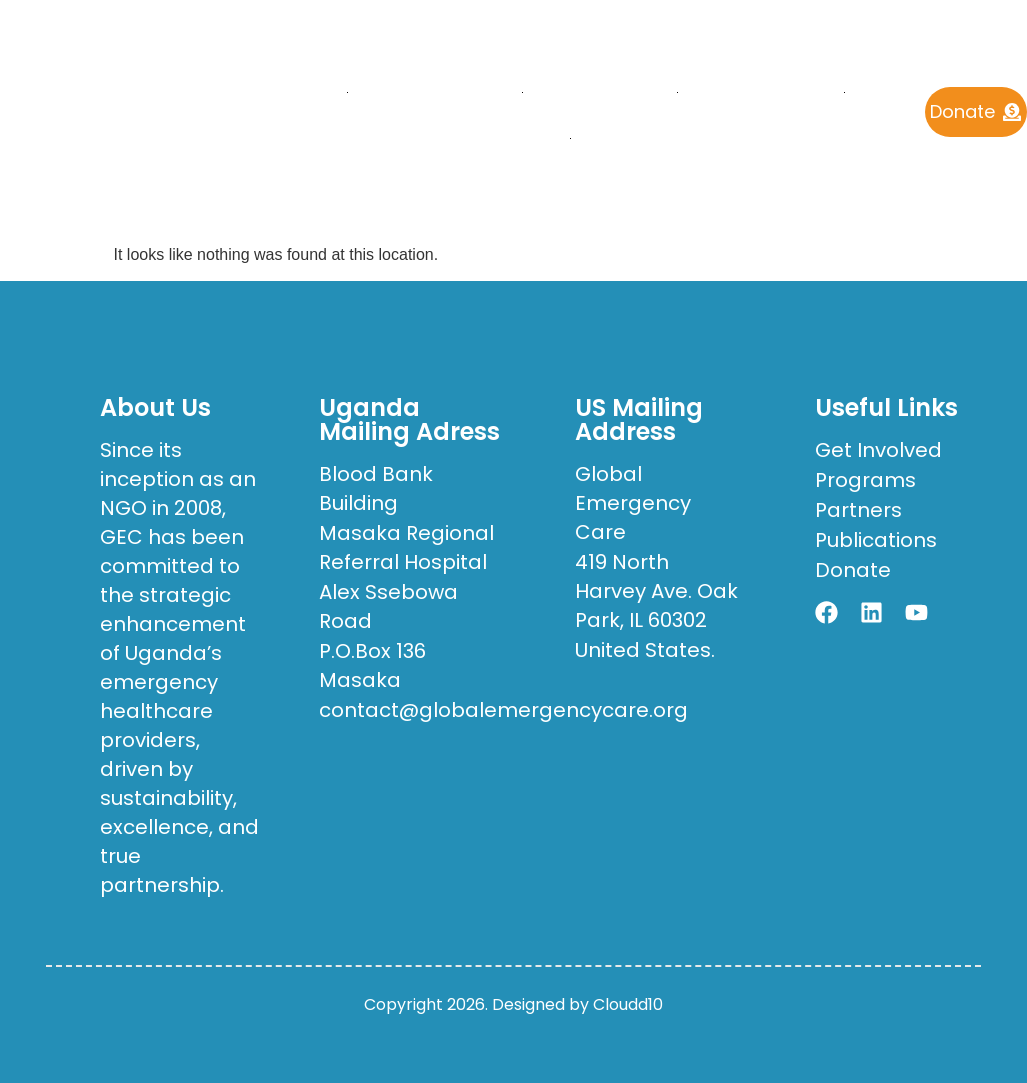 This screenshot has width=1027, height=1083. What do you see at coordinates (599, 91) in the screenshot?
I see `What We Do` at bounding box center [599, 91].